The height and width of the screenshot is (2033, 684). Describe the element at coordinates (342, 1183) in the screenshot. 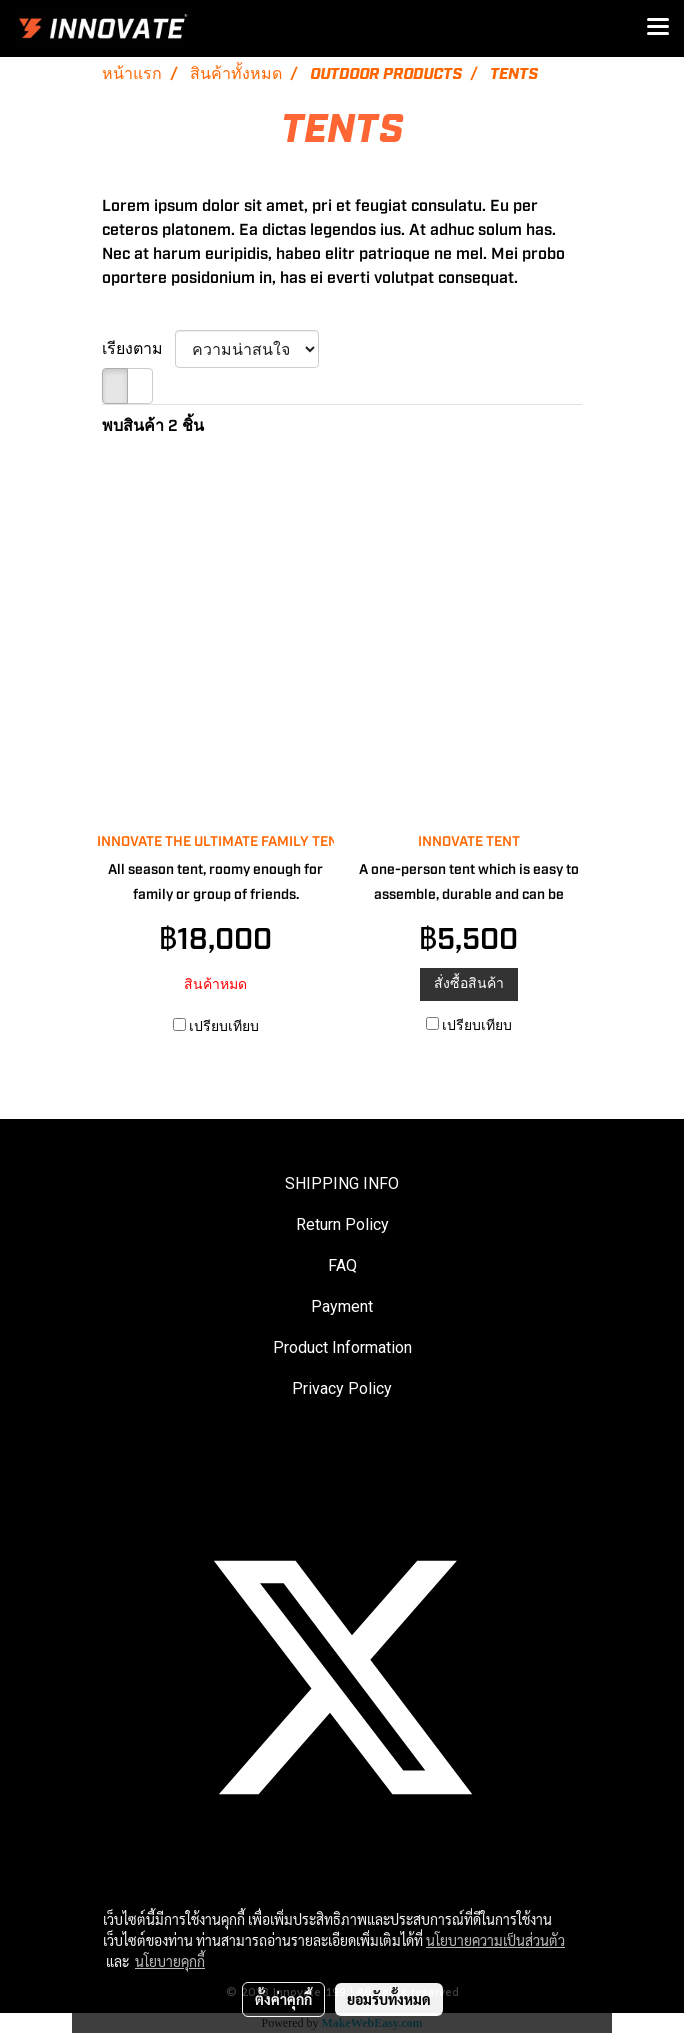

I see `SHIPPING INFO` at that location.